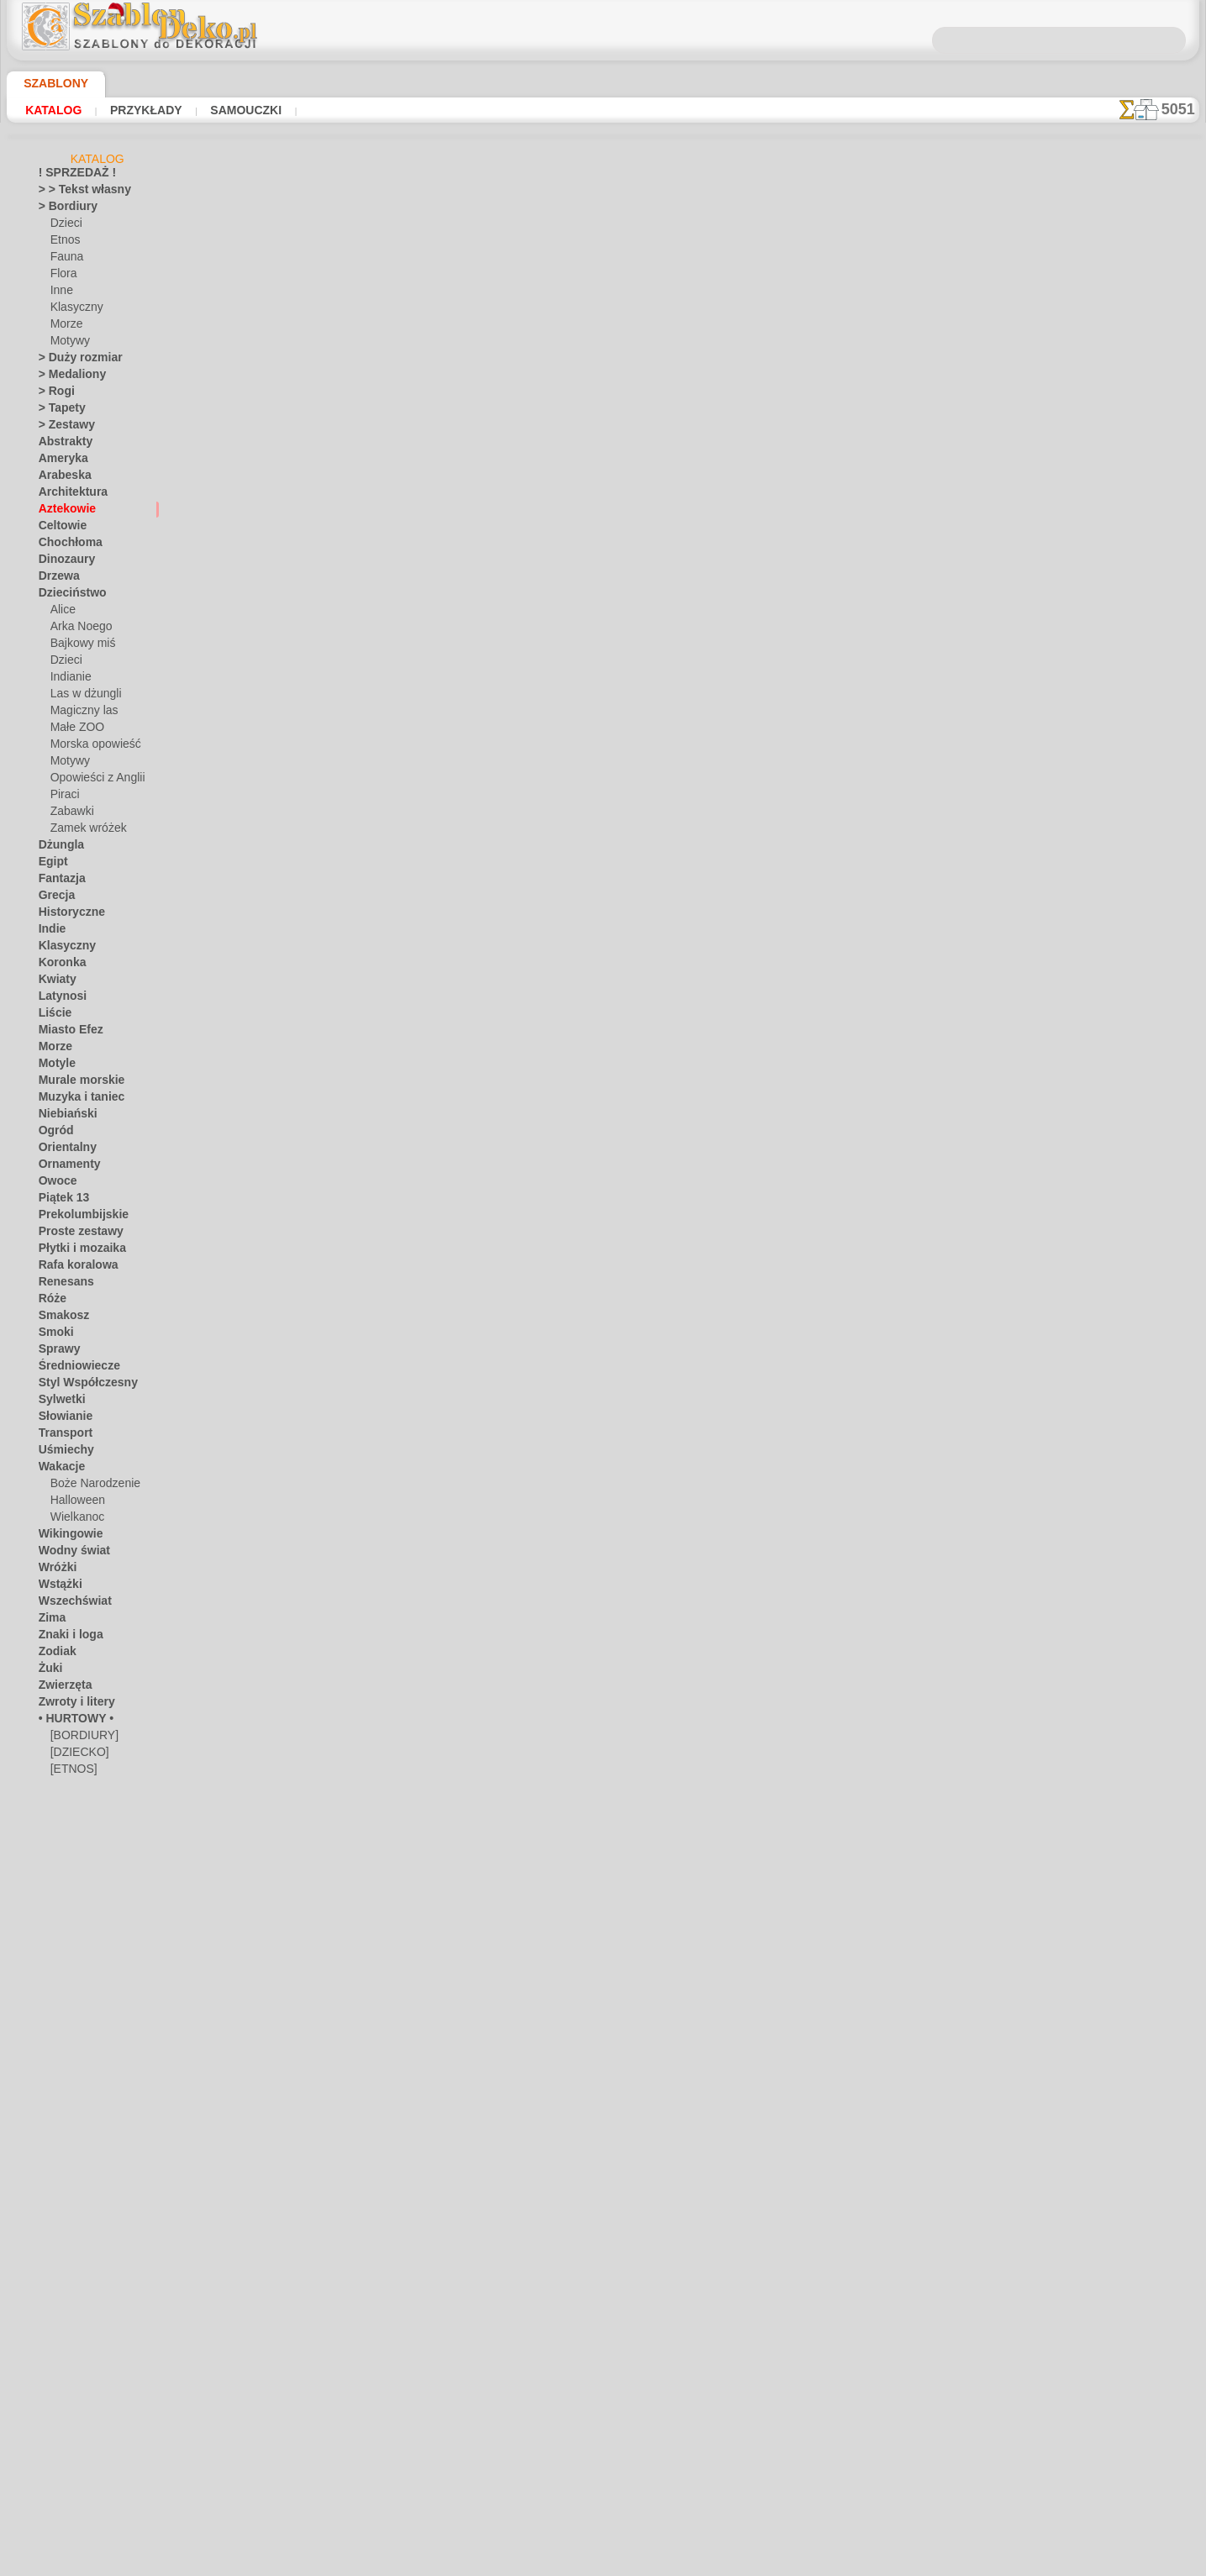 This screenshot has width=1206, height=2576. What do you see at coordinates (384, 1814) in the screenshot?
I see `Słońce Azteków` at bounding box center [384, 1814].